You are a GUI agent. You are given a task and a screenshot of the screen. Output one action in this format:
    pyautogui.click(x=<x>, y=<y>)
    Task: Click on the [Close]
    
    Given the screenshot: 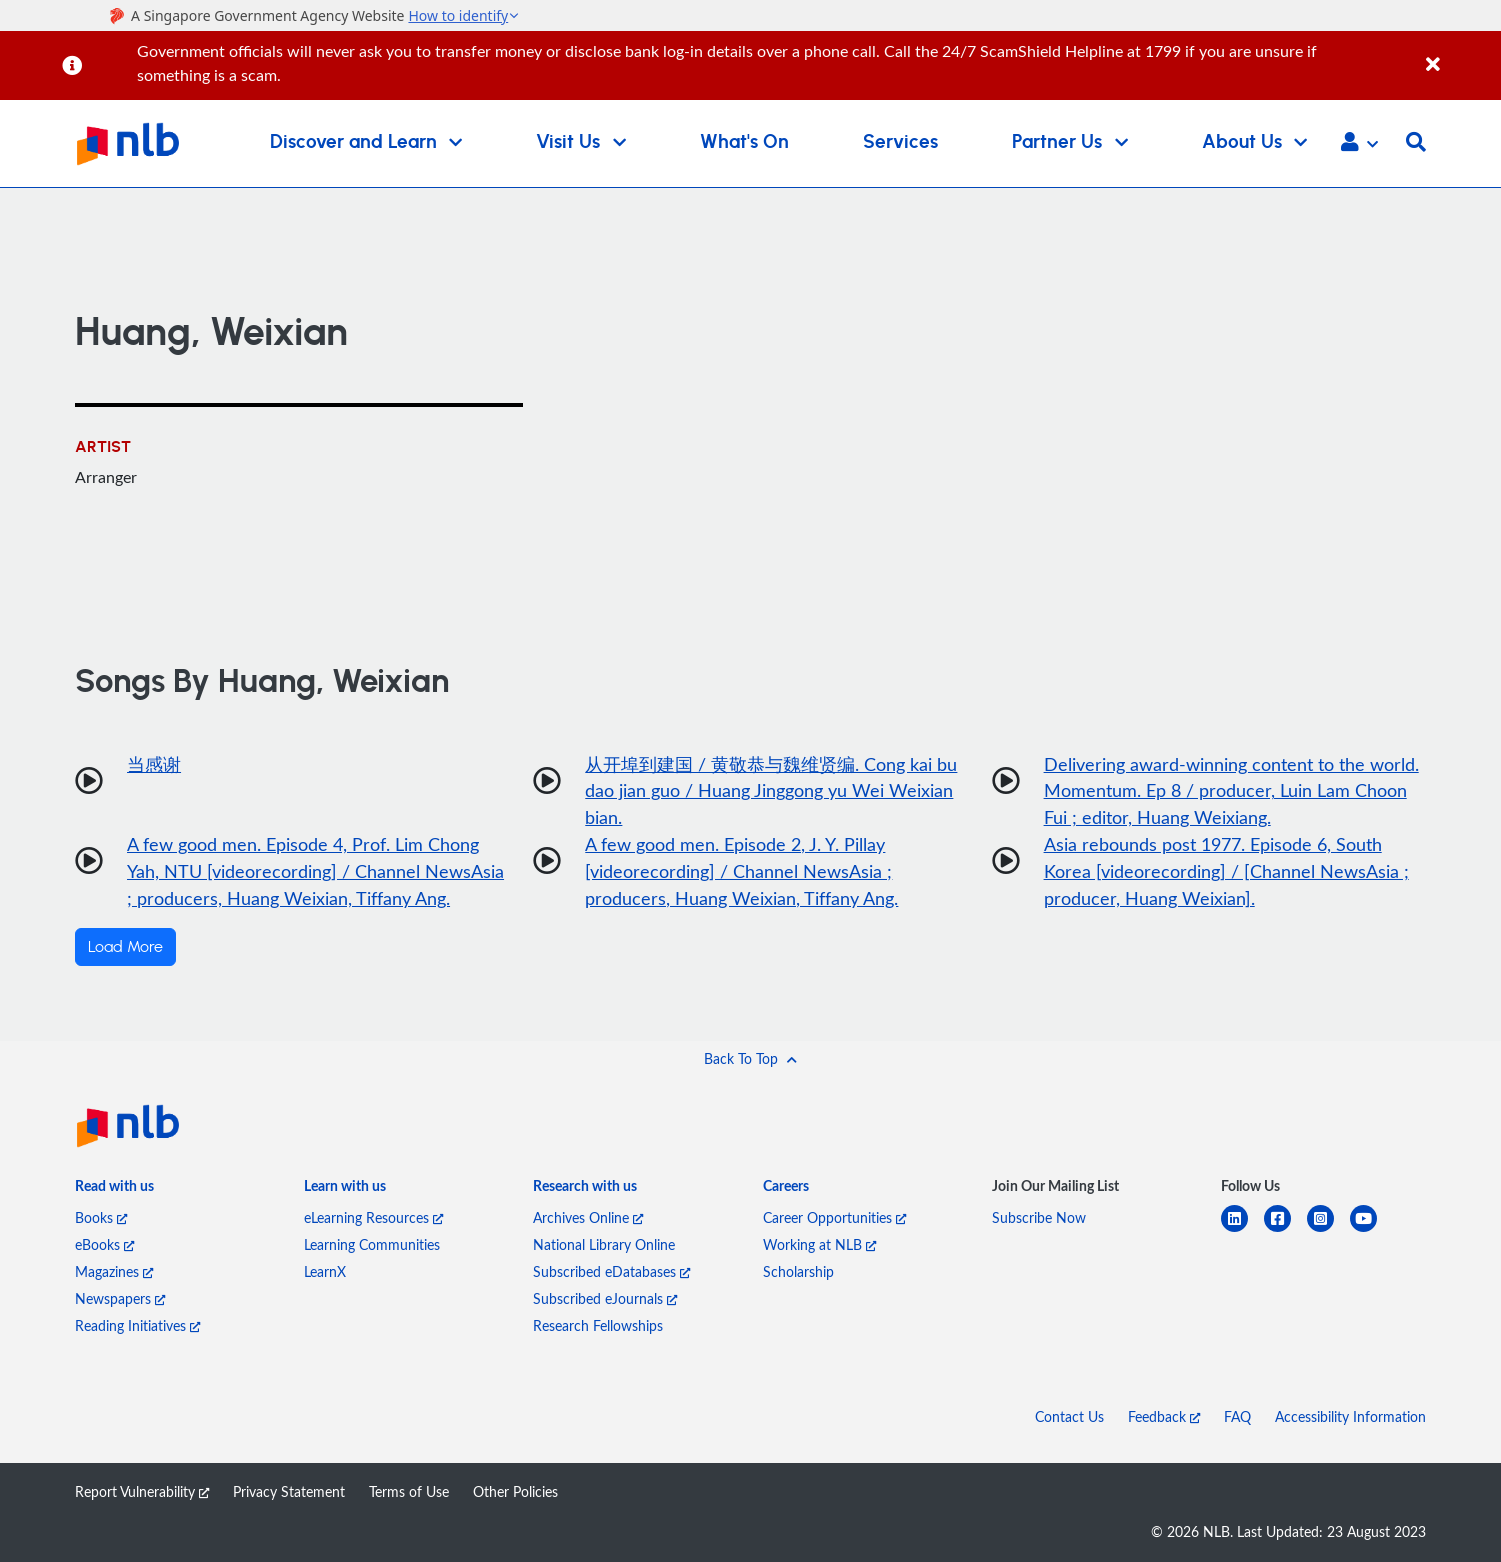 What is the action you would take?
    pyautogui.click(x=1460, y=53)
    